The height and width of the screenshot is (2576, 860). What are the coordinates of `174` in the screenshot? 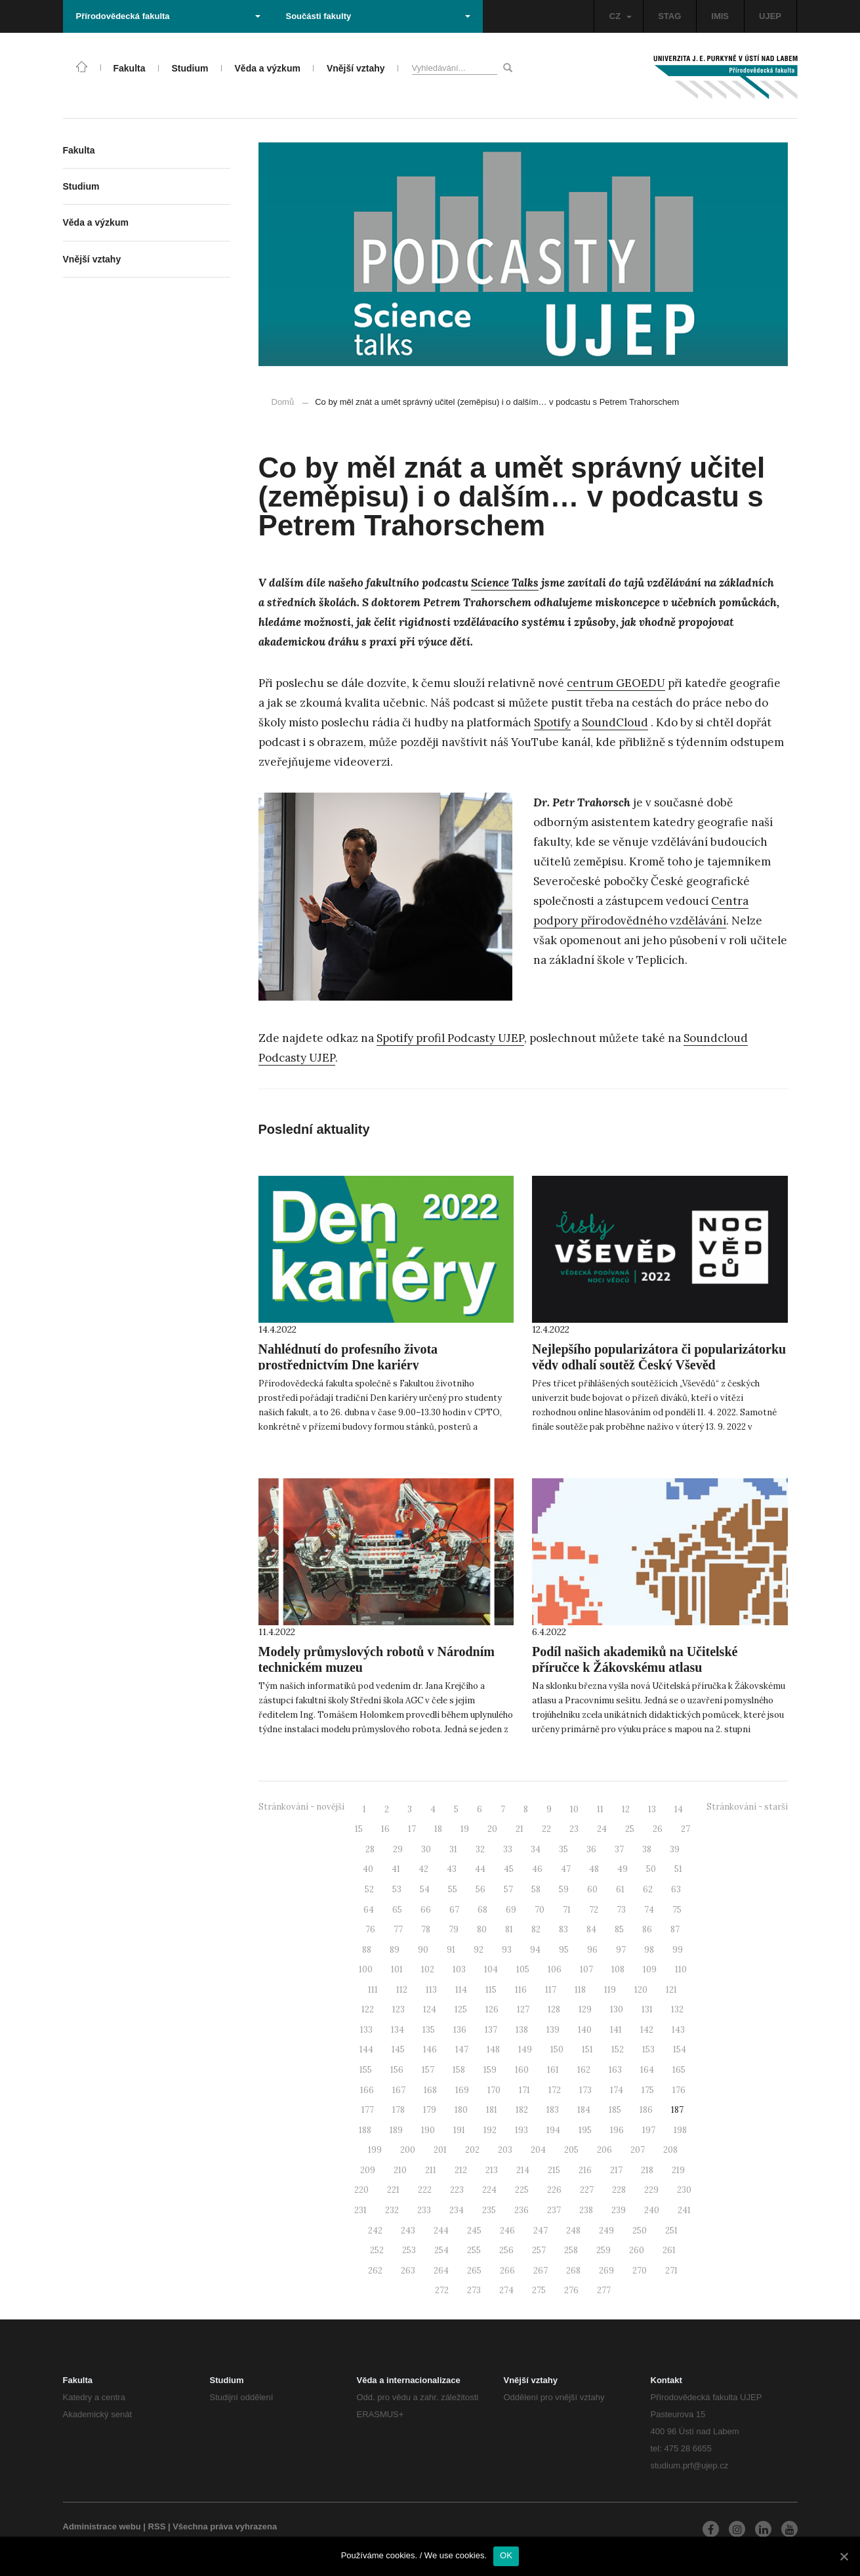 It's located at (616, 2090).